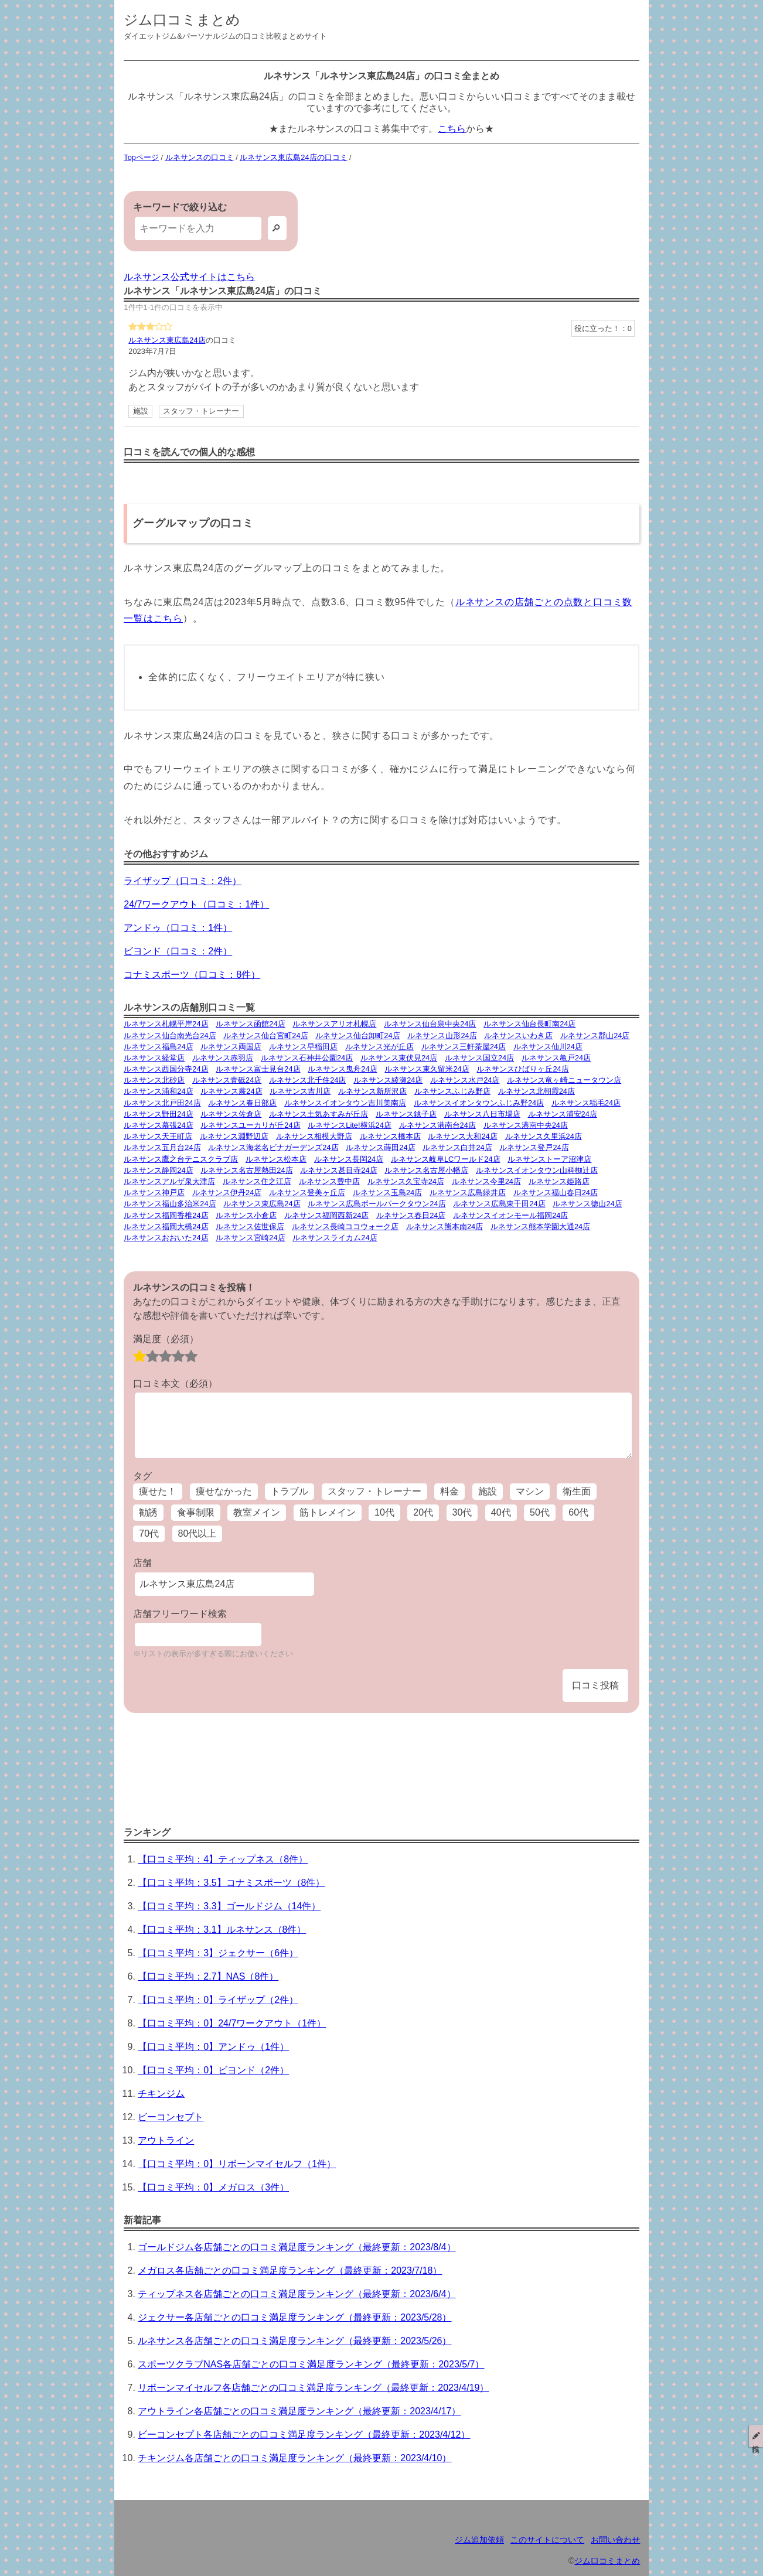 The width and height of the screenshot is (763, 2576). Describe the element at coordinates (148, 1512) in the screenshot. I see `勧誘` at that location.